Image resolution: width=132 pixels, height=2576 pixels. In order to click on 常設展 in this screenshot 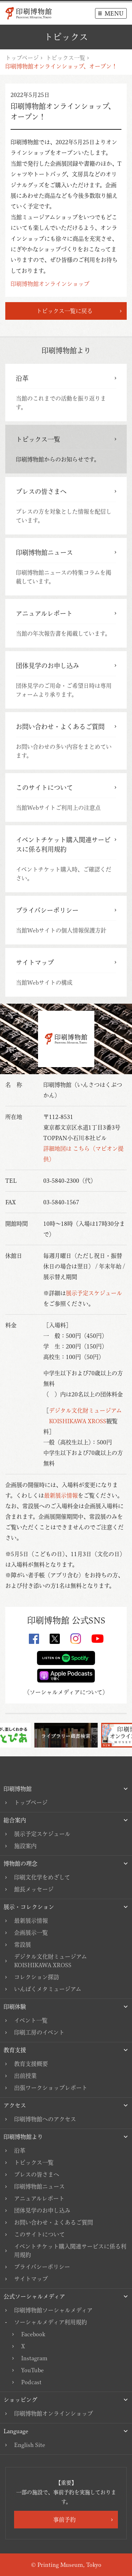, I will do `click(22, 1944)`.